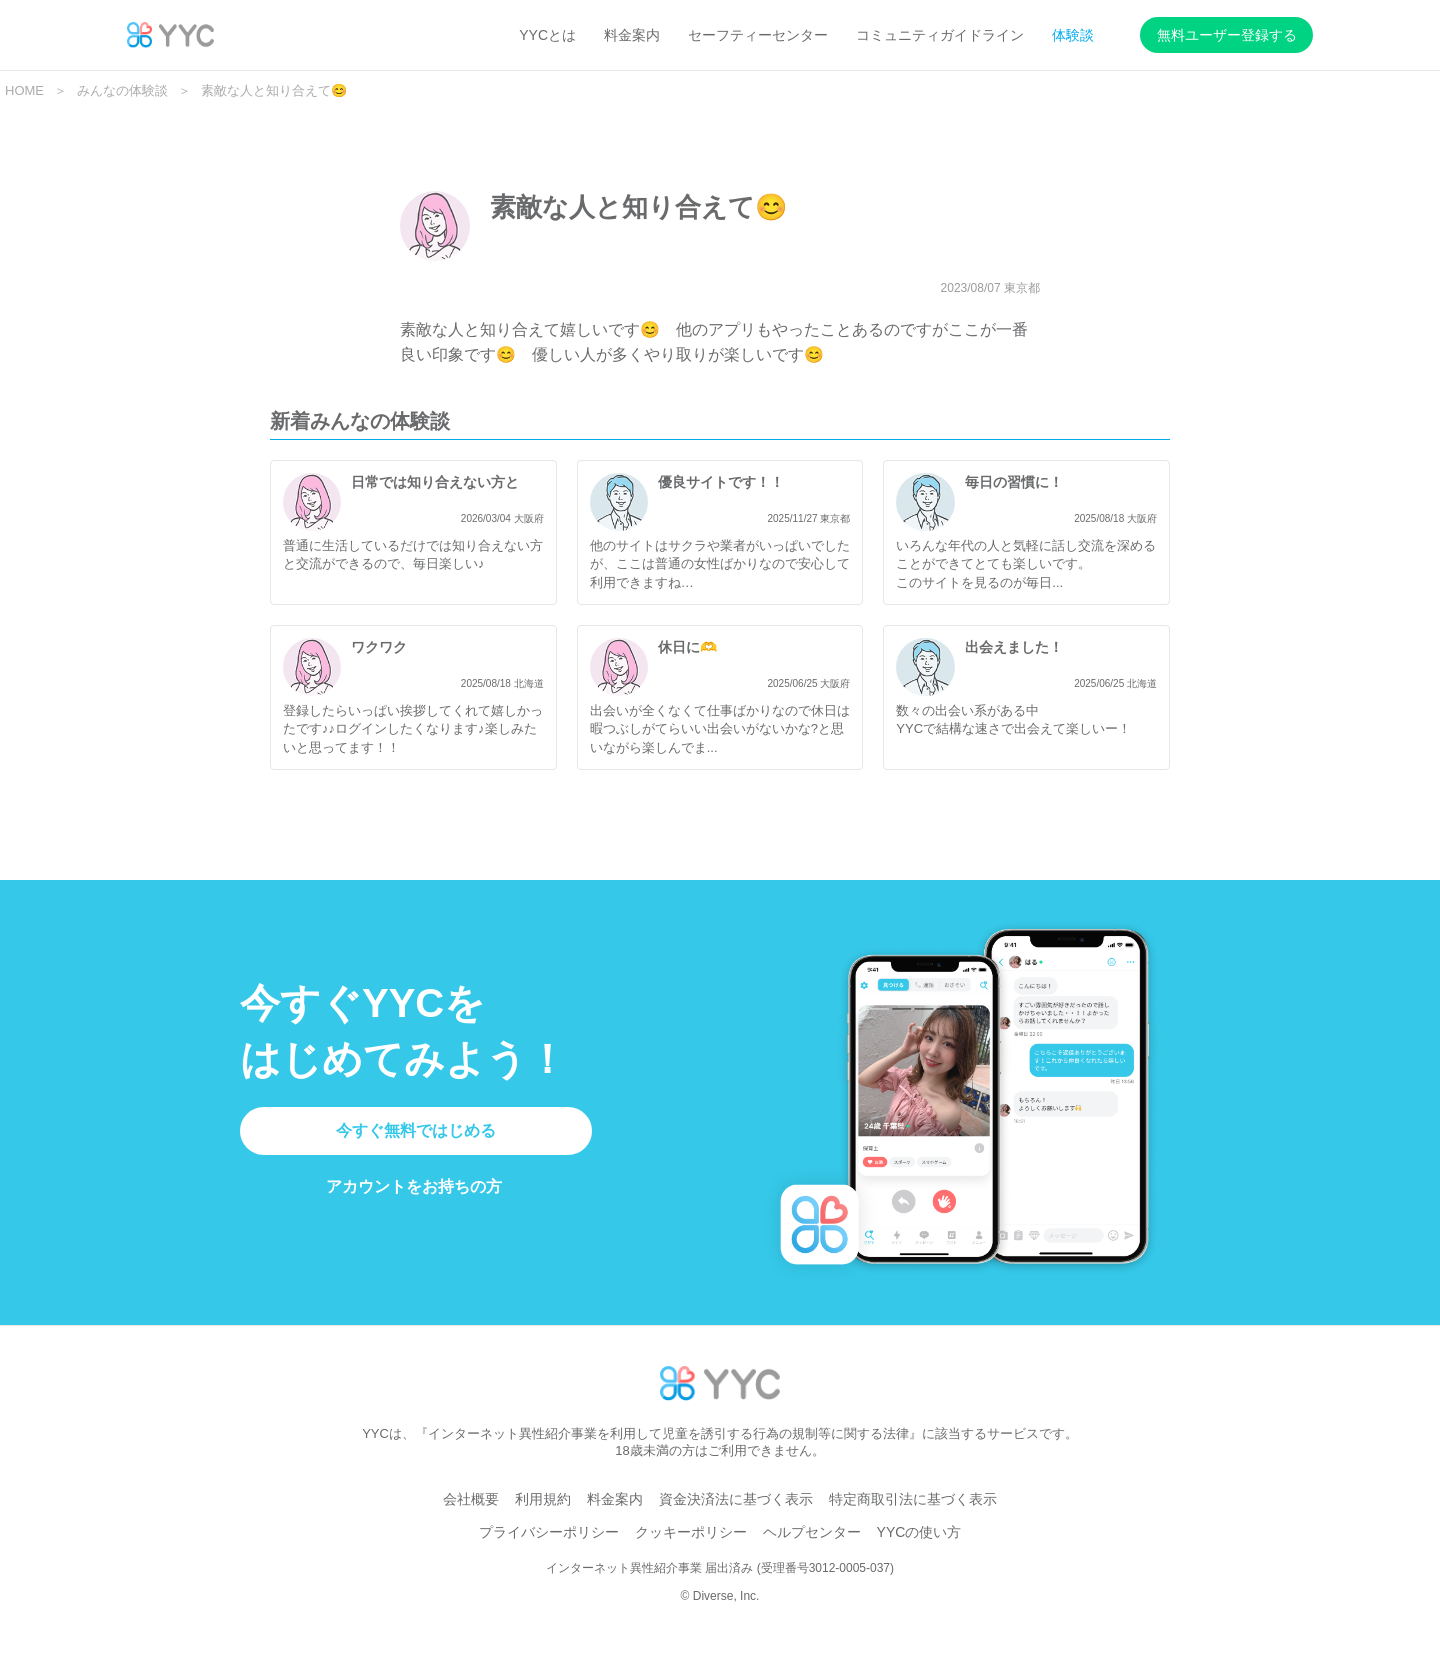 This screenshot has width=1440, height=1678. What do you see at coordinates (1073, 35) in the screenshot?
I see `体験談` at bounding box center [1073, 35].